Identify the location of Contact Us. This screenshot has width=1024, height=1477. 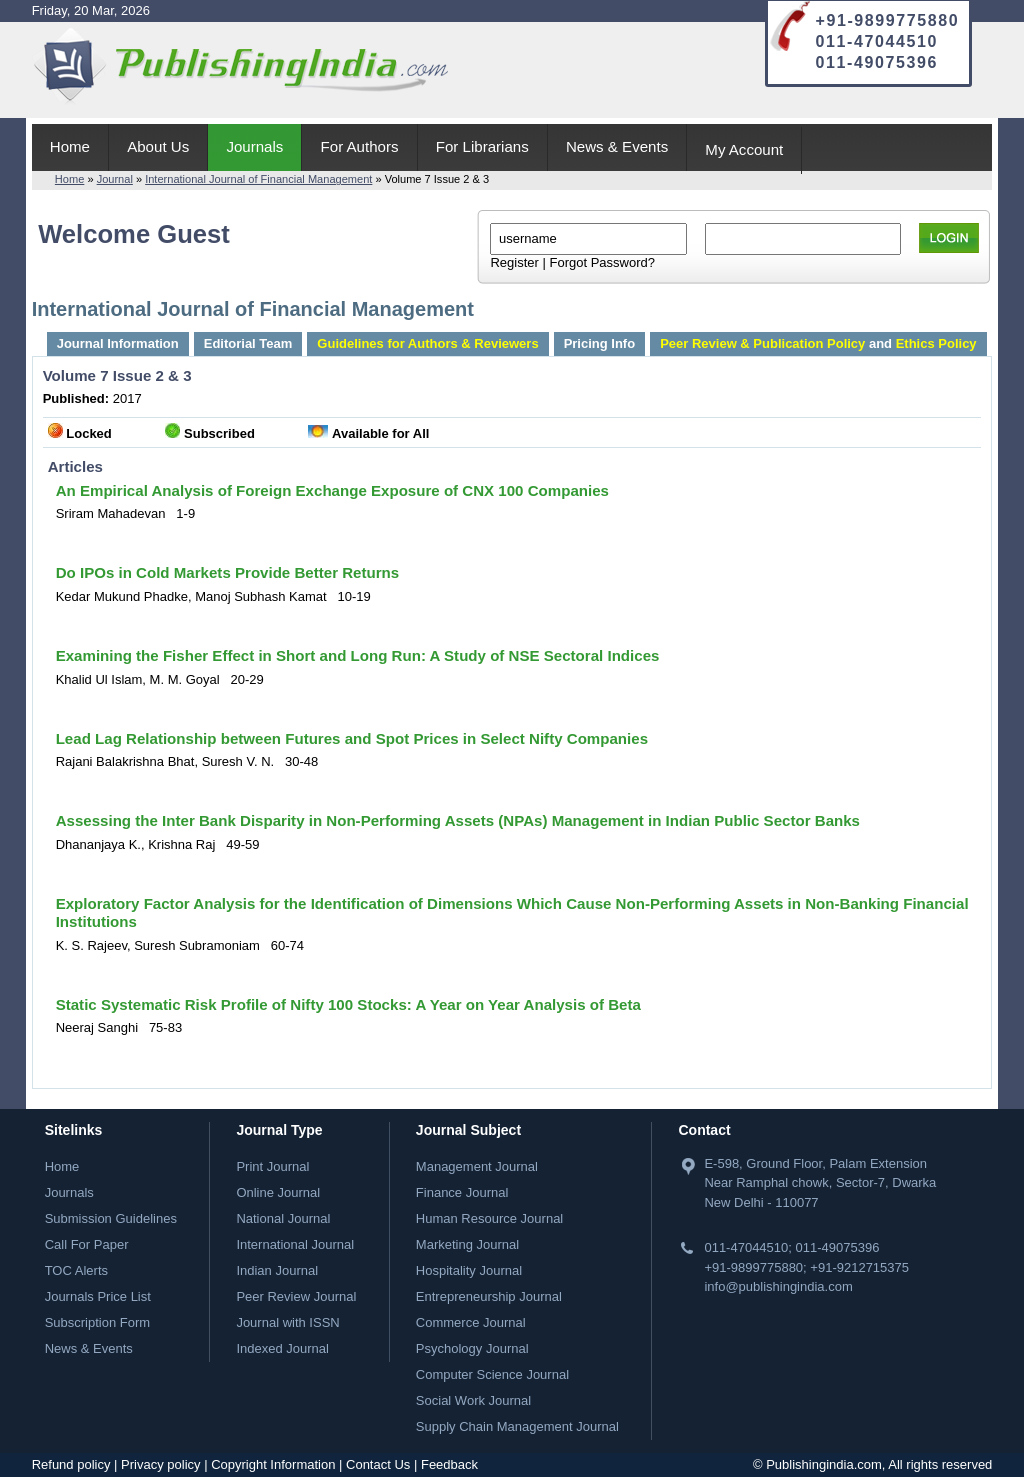
(378, 1464).